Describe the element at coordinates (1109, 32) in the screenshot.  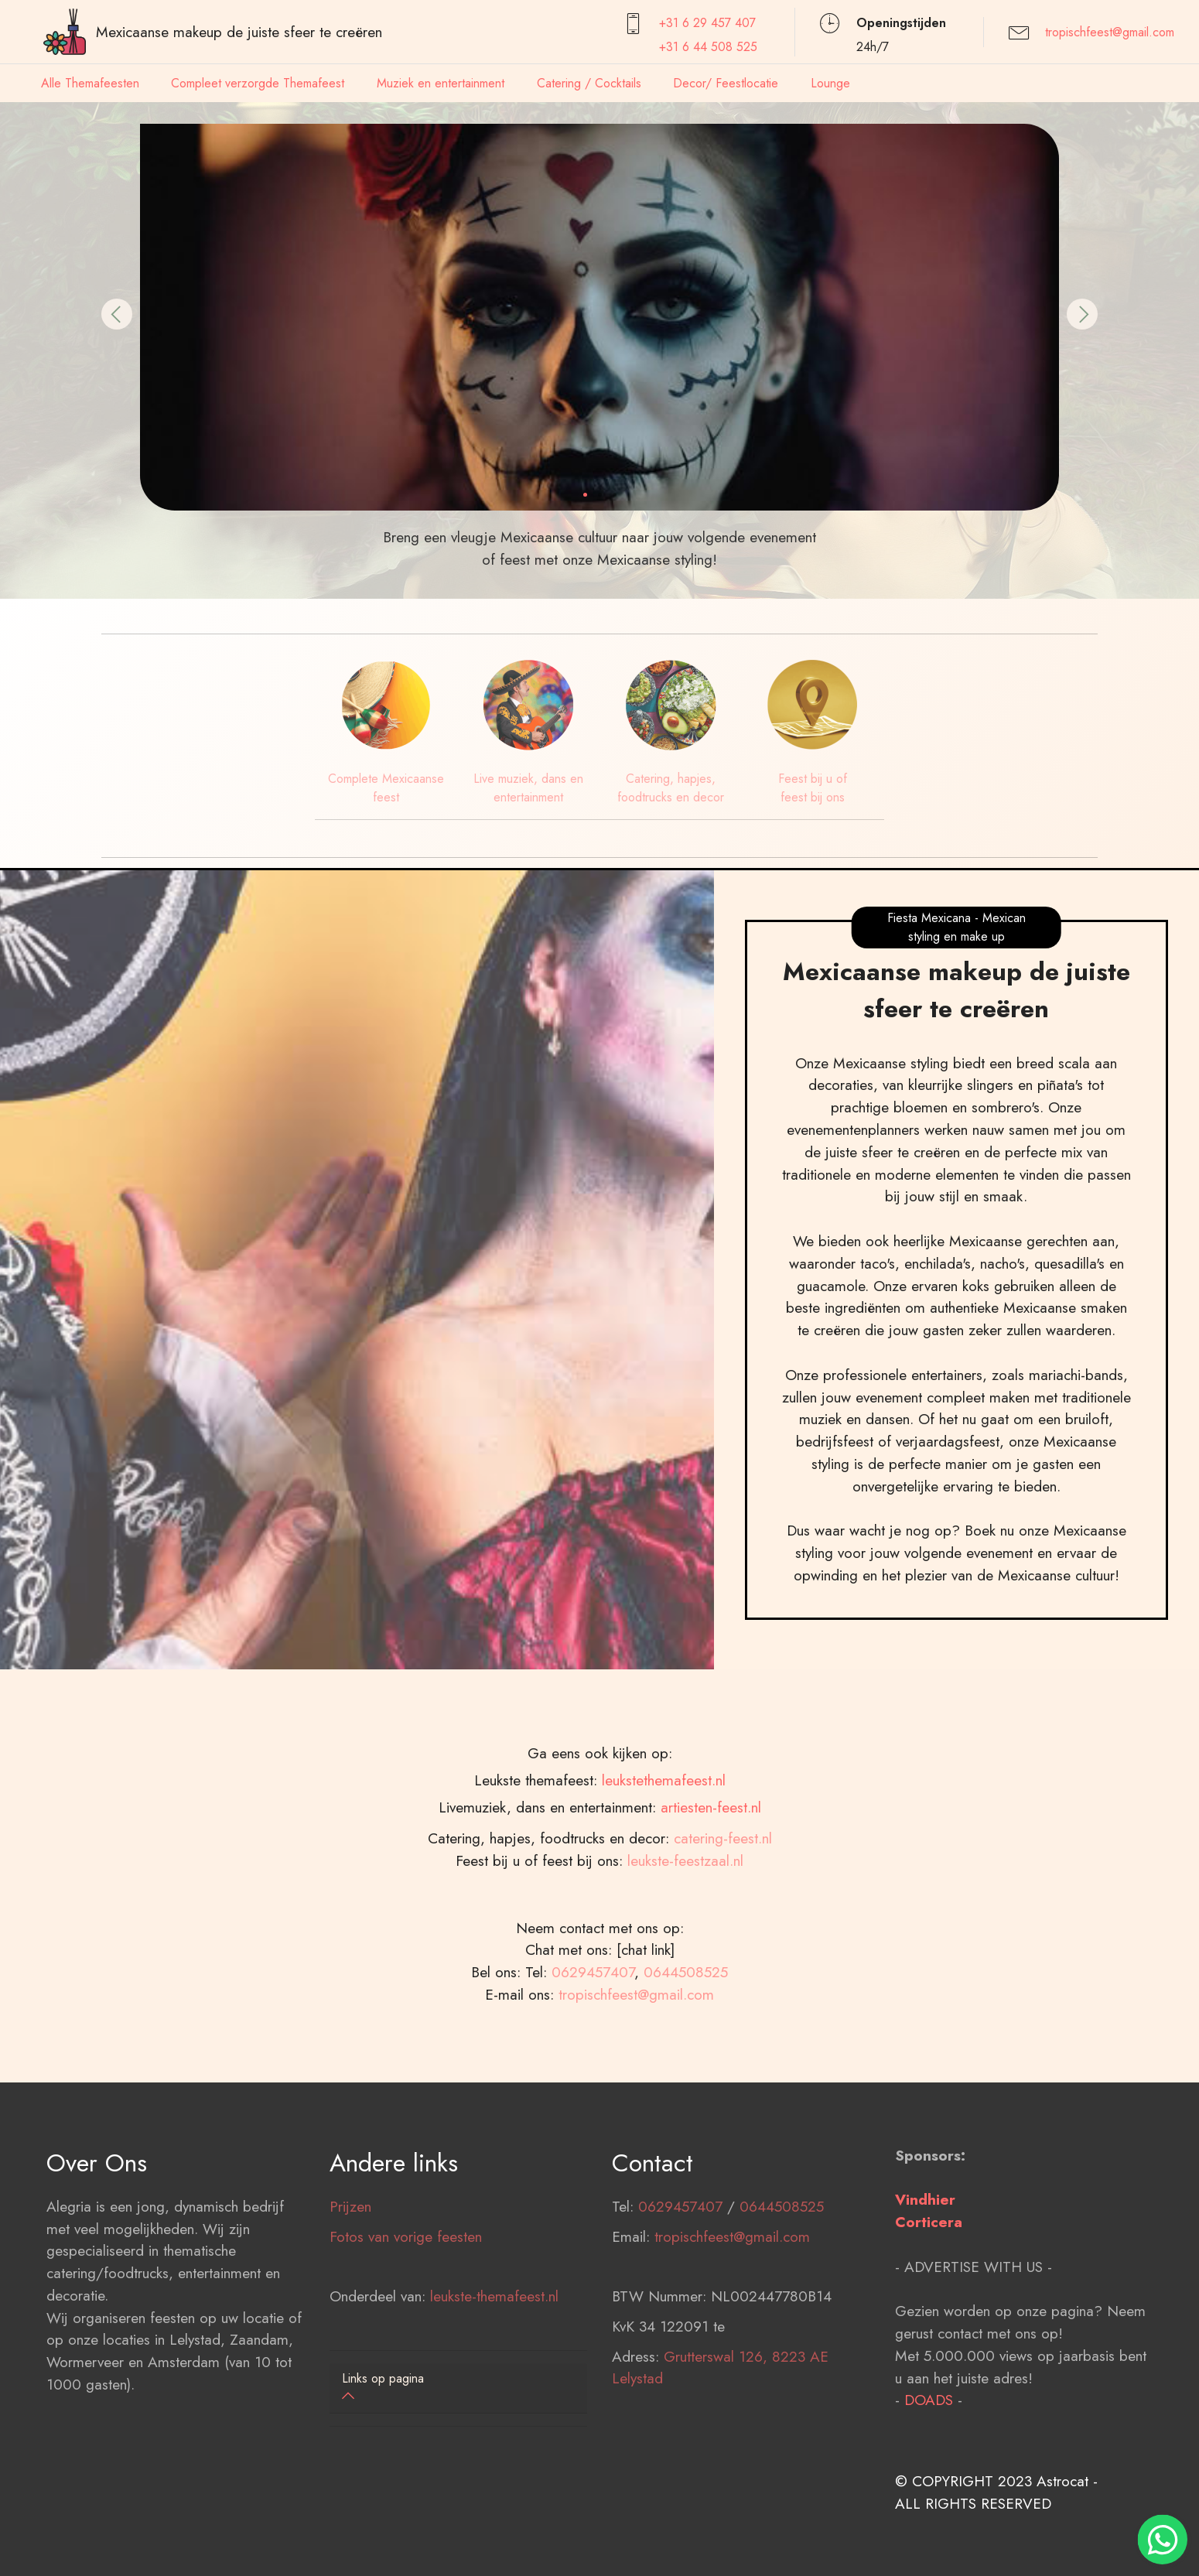
I see `tropischfeest@gmail.com` at that location.